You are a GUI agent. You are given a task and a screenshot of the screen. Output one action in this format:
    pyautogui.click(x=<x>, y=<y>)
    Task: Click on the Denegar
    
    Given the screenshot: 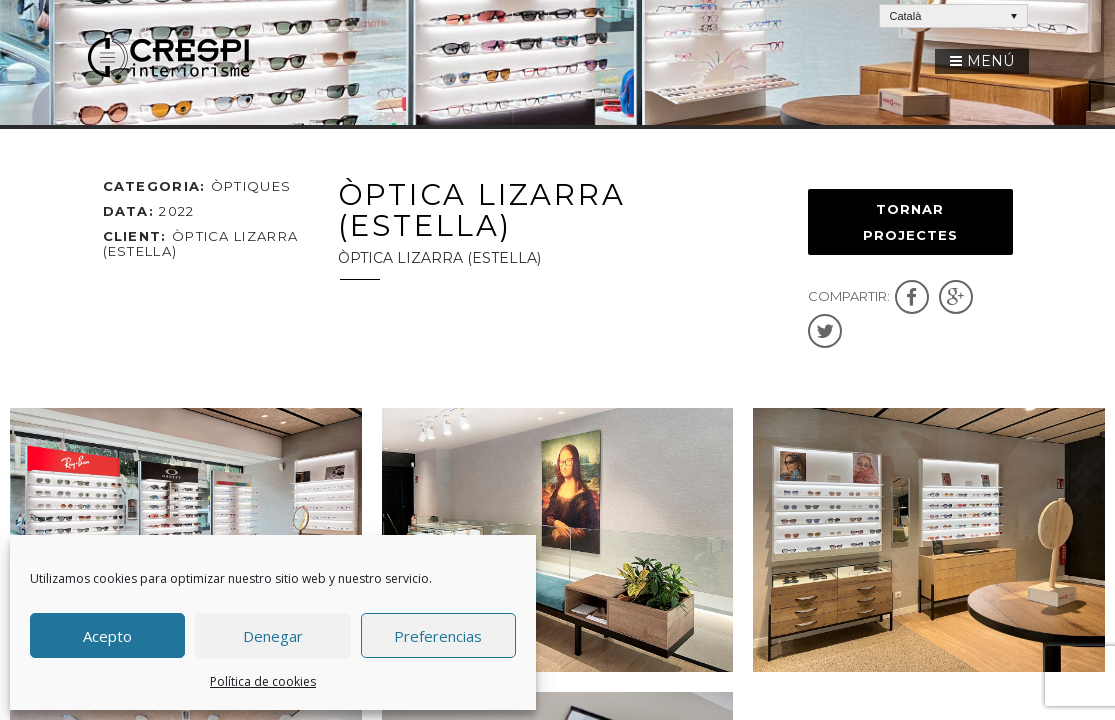 What is the action you would take?
    pyautogui.click(x=273, y=636)
    